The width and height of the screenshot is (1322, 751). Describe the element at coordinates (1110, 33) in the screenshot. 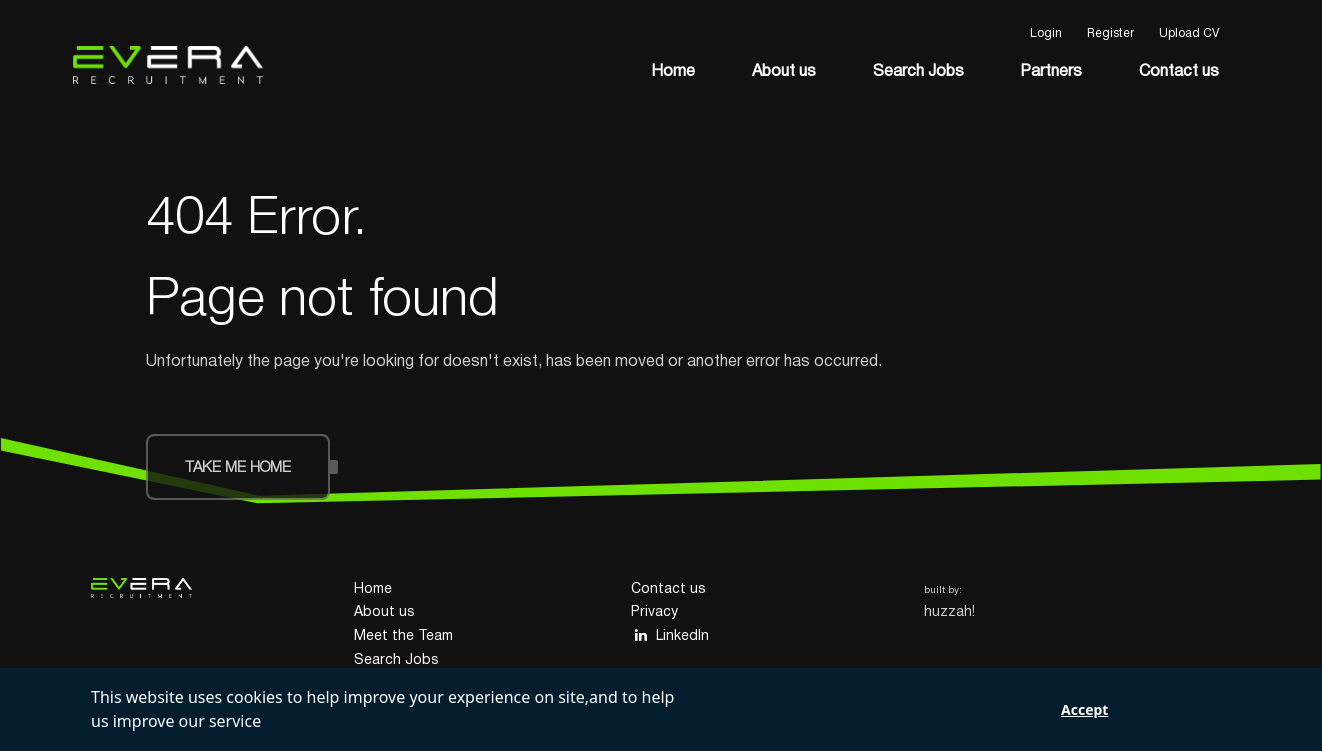

I see `Register` at that location.